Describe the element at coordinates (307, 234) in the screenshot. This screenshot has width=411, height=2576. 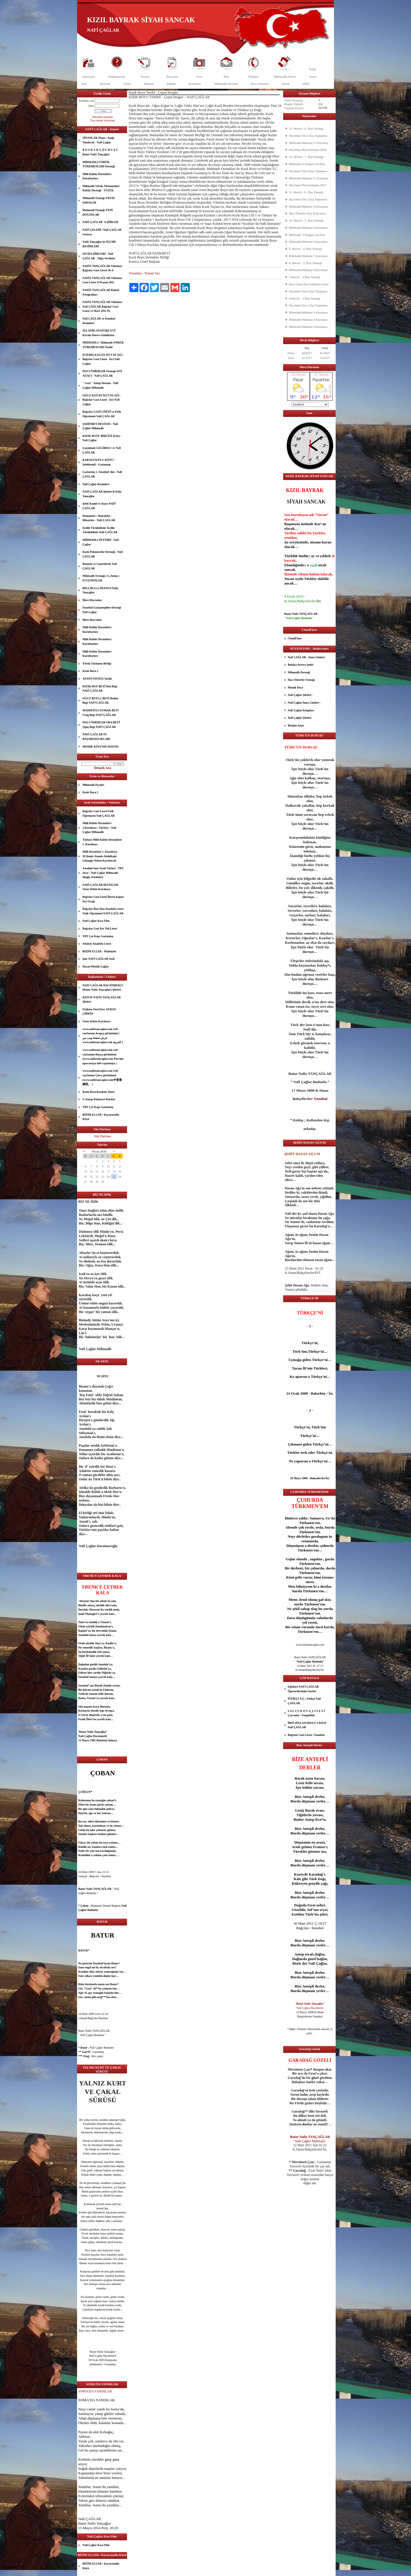
I see `Mihmadlı 3.Olağan Gen.Kur.` at that location.